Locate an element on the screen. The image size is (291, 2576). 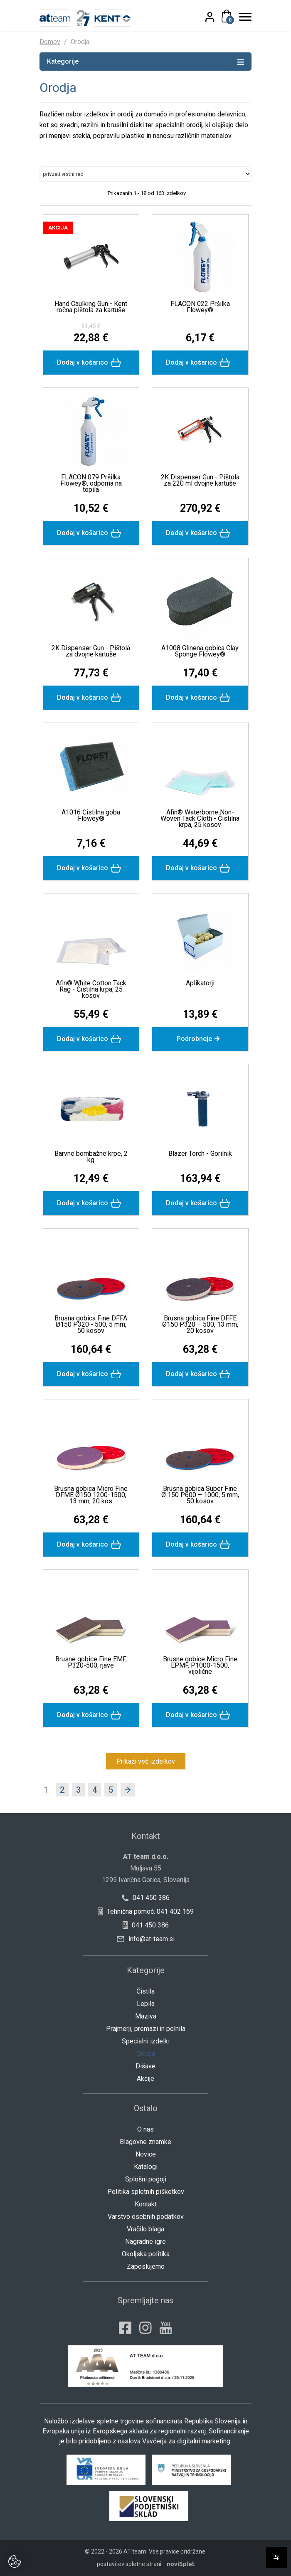
Prikaži več izdelkov is located at coordinates (145, 1761).